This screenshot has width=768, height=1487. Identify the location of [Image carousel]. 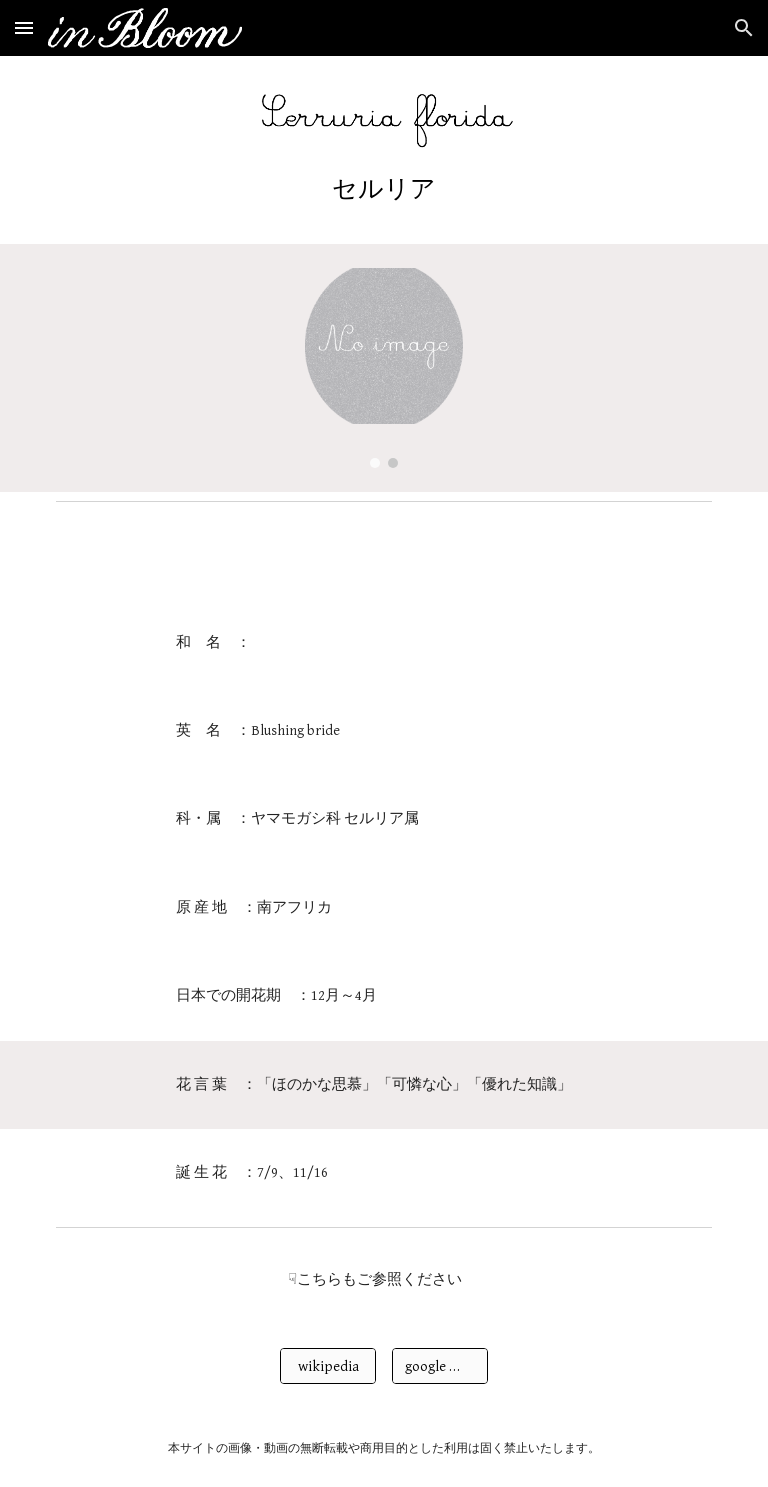
(383, 368).